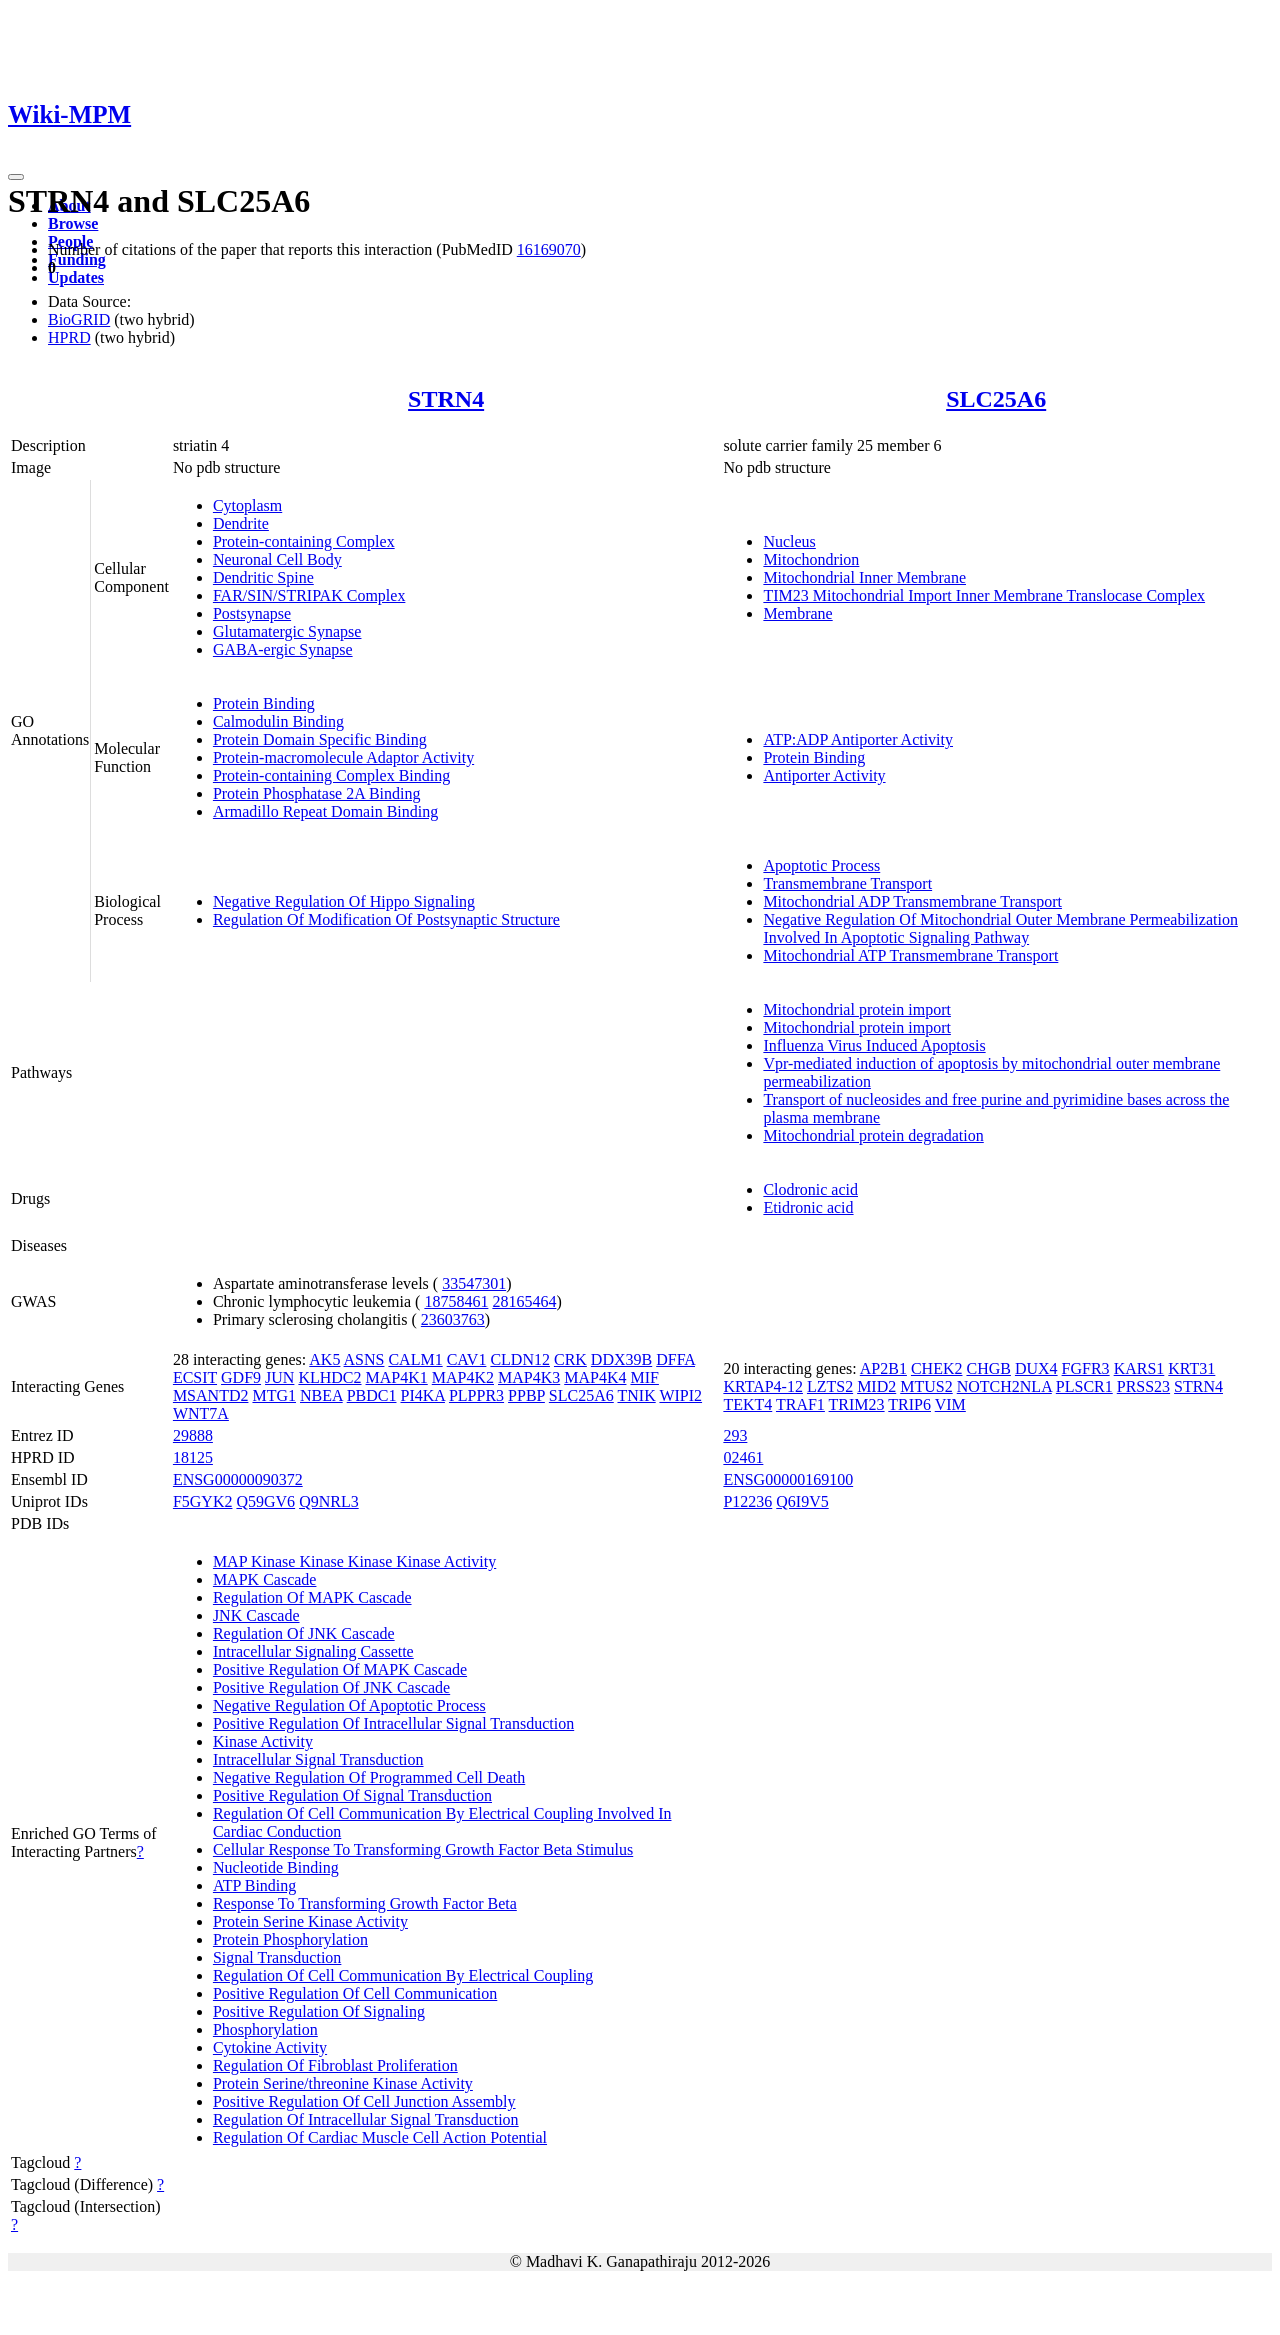  Describe the element at coordinates (453, 1319) in the screenshot. I see `23603763` at that location.